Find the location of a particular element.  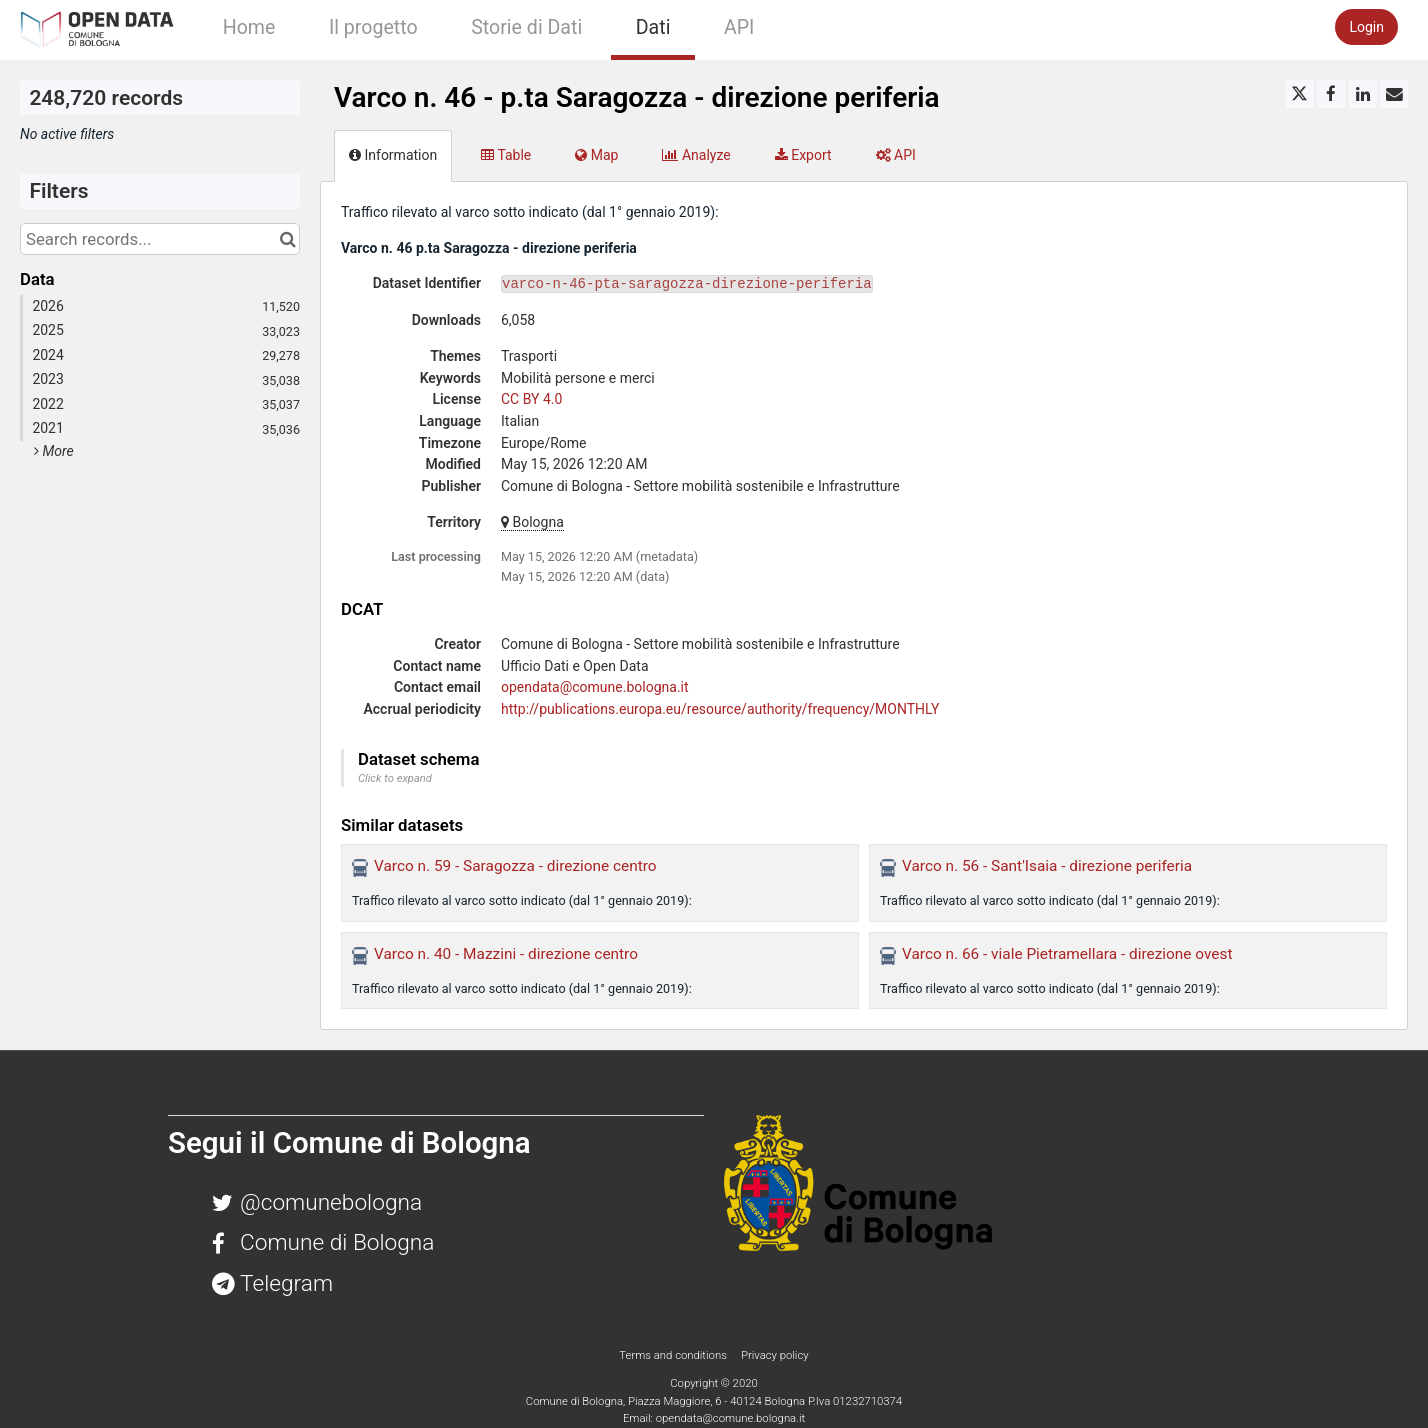

http://publications.europa.eu/resource/authority/frequency/MONTHLY is located at coordinates (720, 709).